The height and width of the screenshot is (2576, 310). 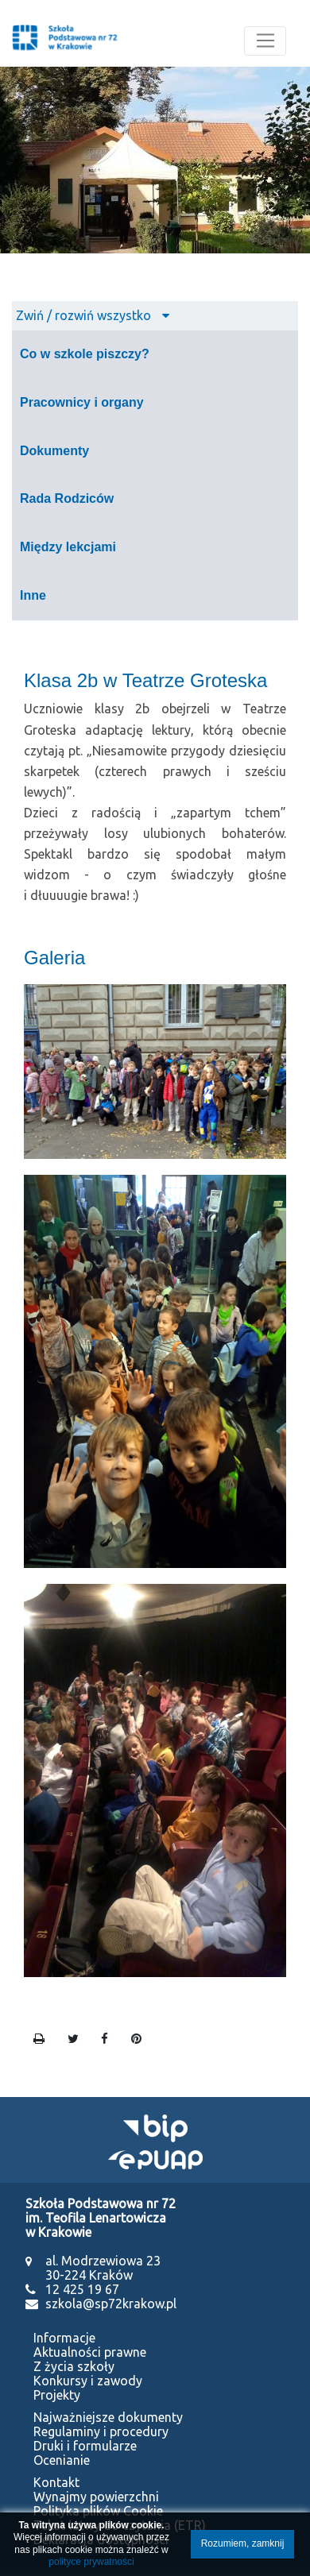 What do you see at coordinates (56, 2482) in the screenshot?
I see `Kontakt` at bounding box center [56, 2482].